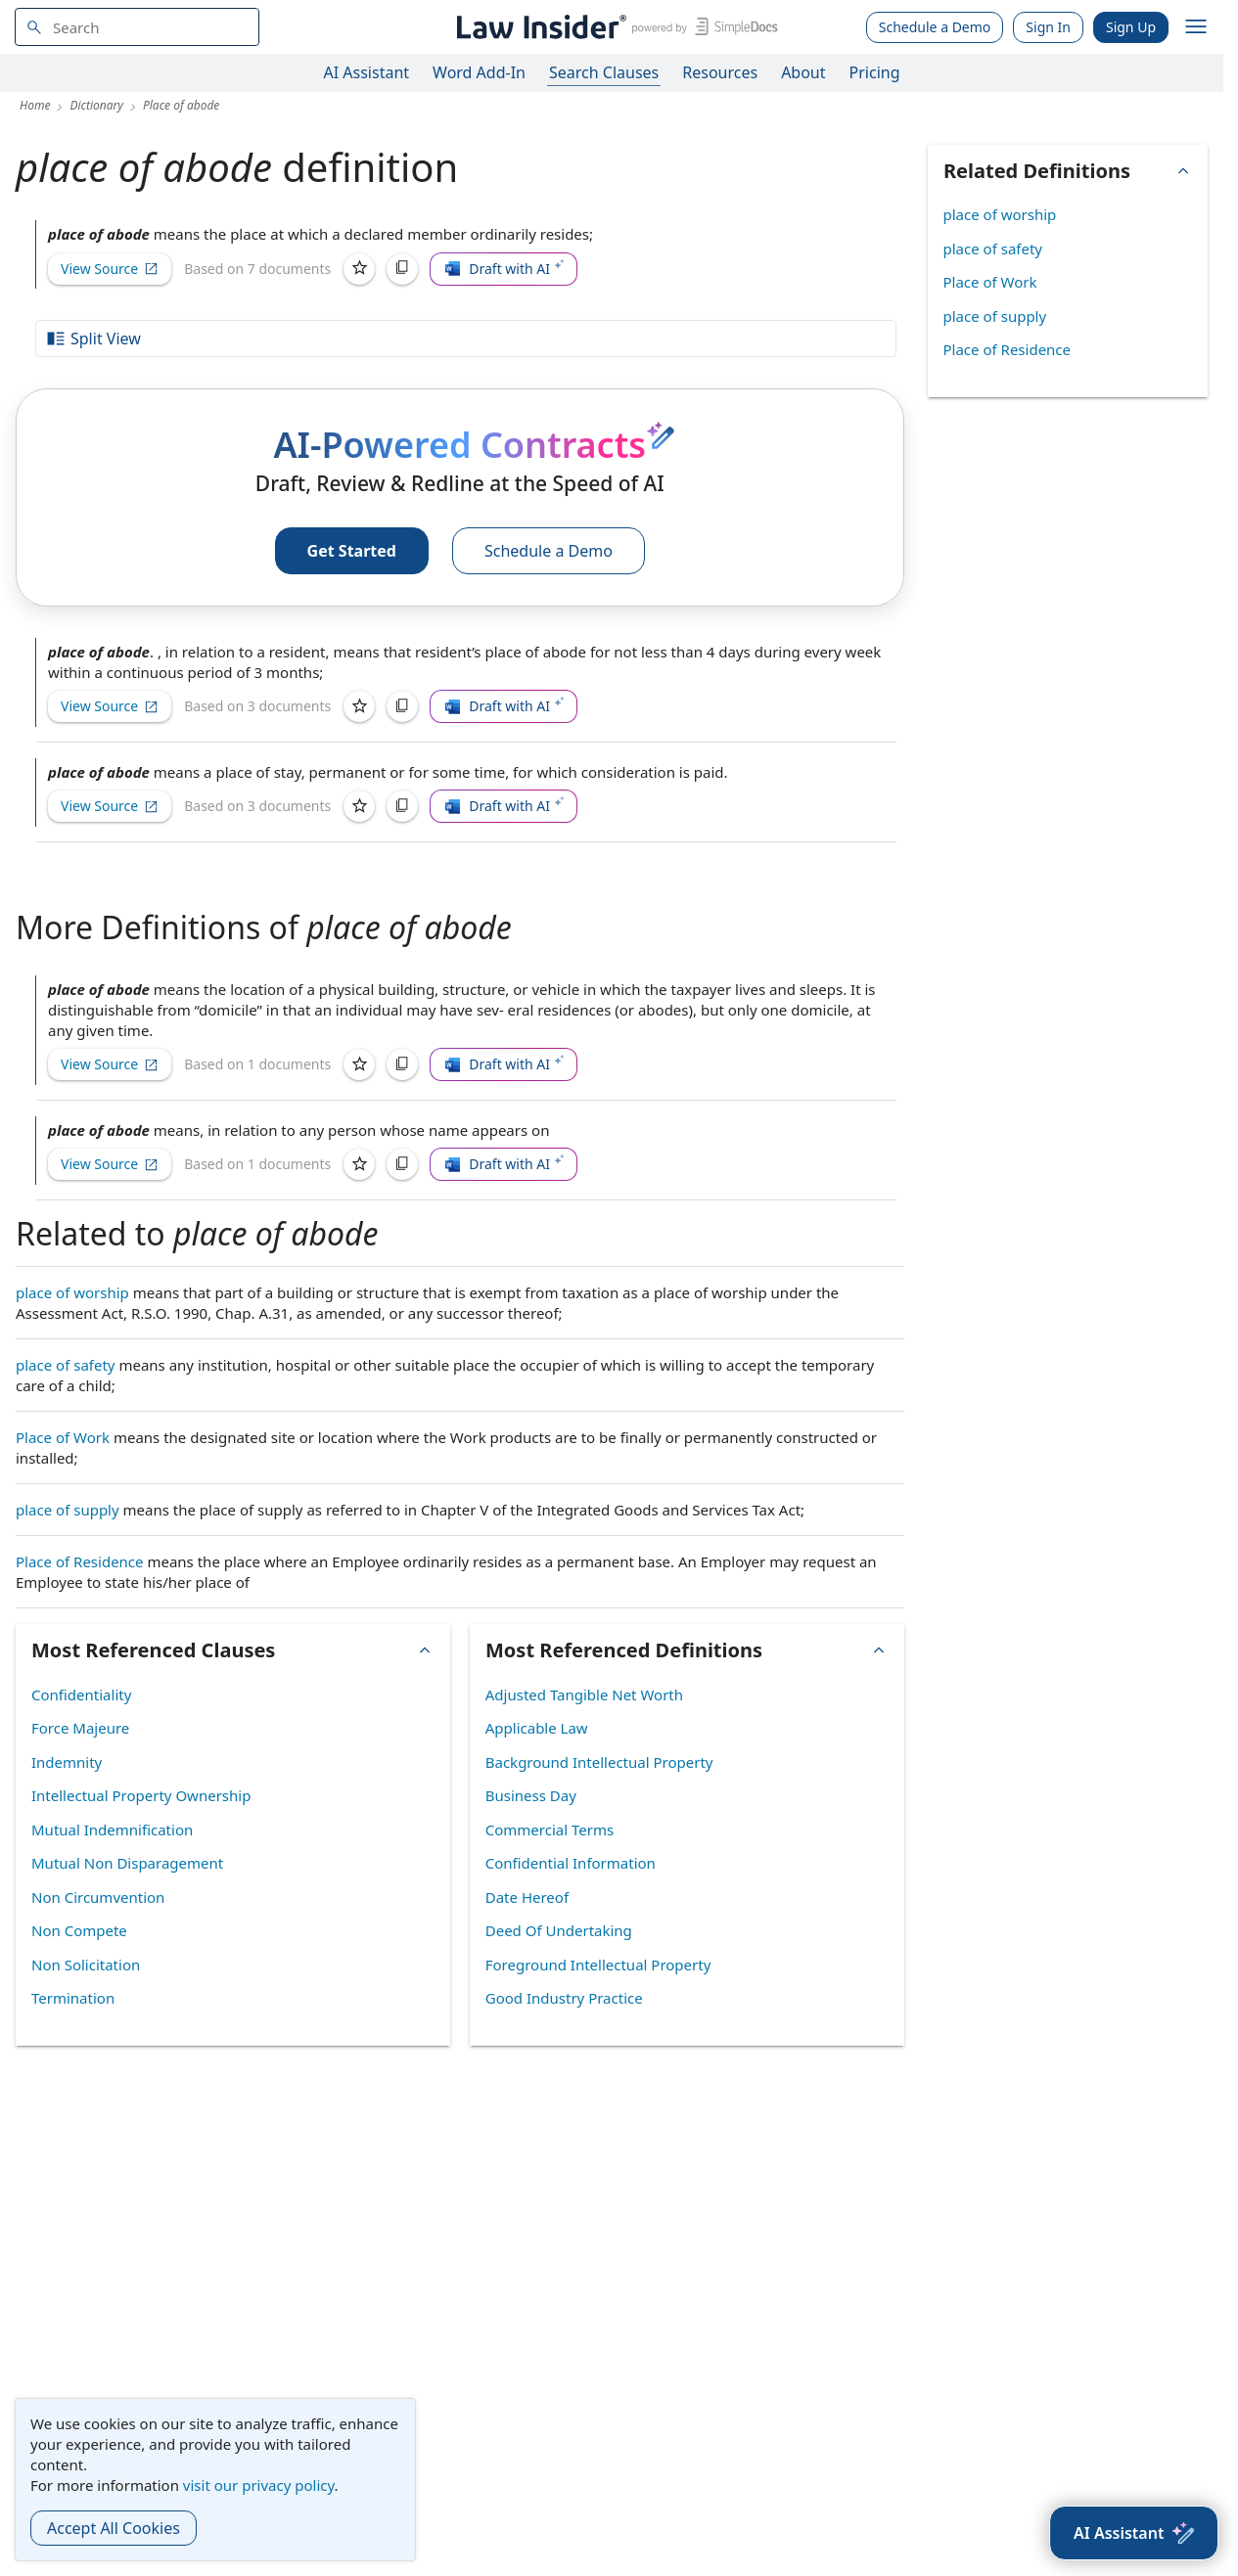 The height and width of the screenshot is (2576, 1238). Describe the element at coordinates (81, 1694) in the screenshot. I see `Confidentiality` at that location.